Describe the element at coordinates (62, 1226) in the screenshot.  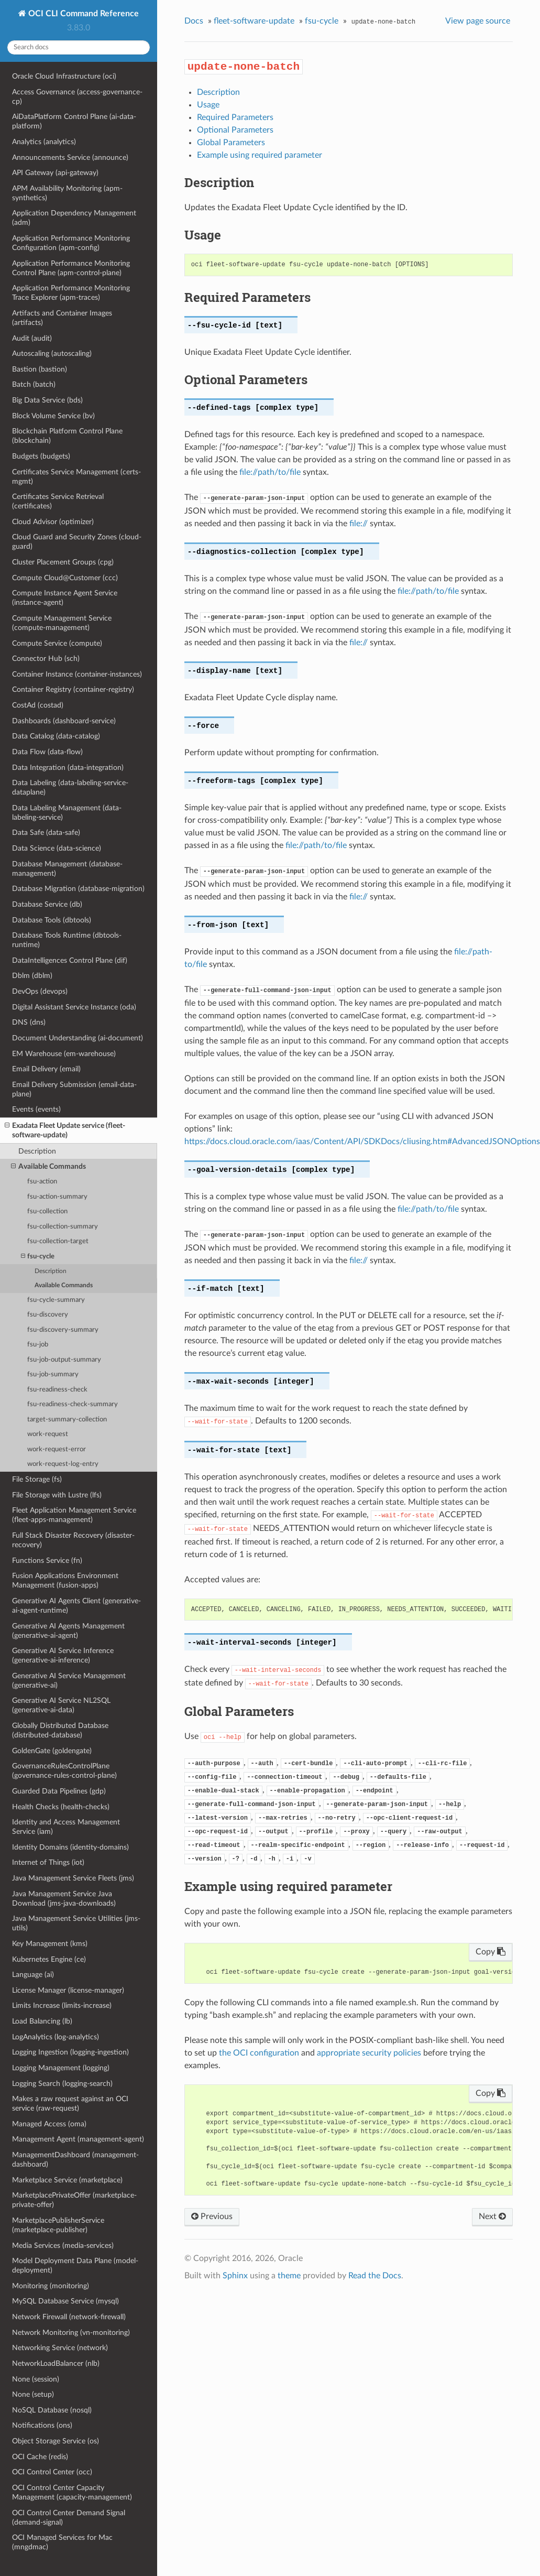
I see `fsu-collection-summary` at that location.